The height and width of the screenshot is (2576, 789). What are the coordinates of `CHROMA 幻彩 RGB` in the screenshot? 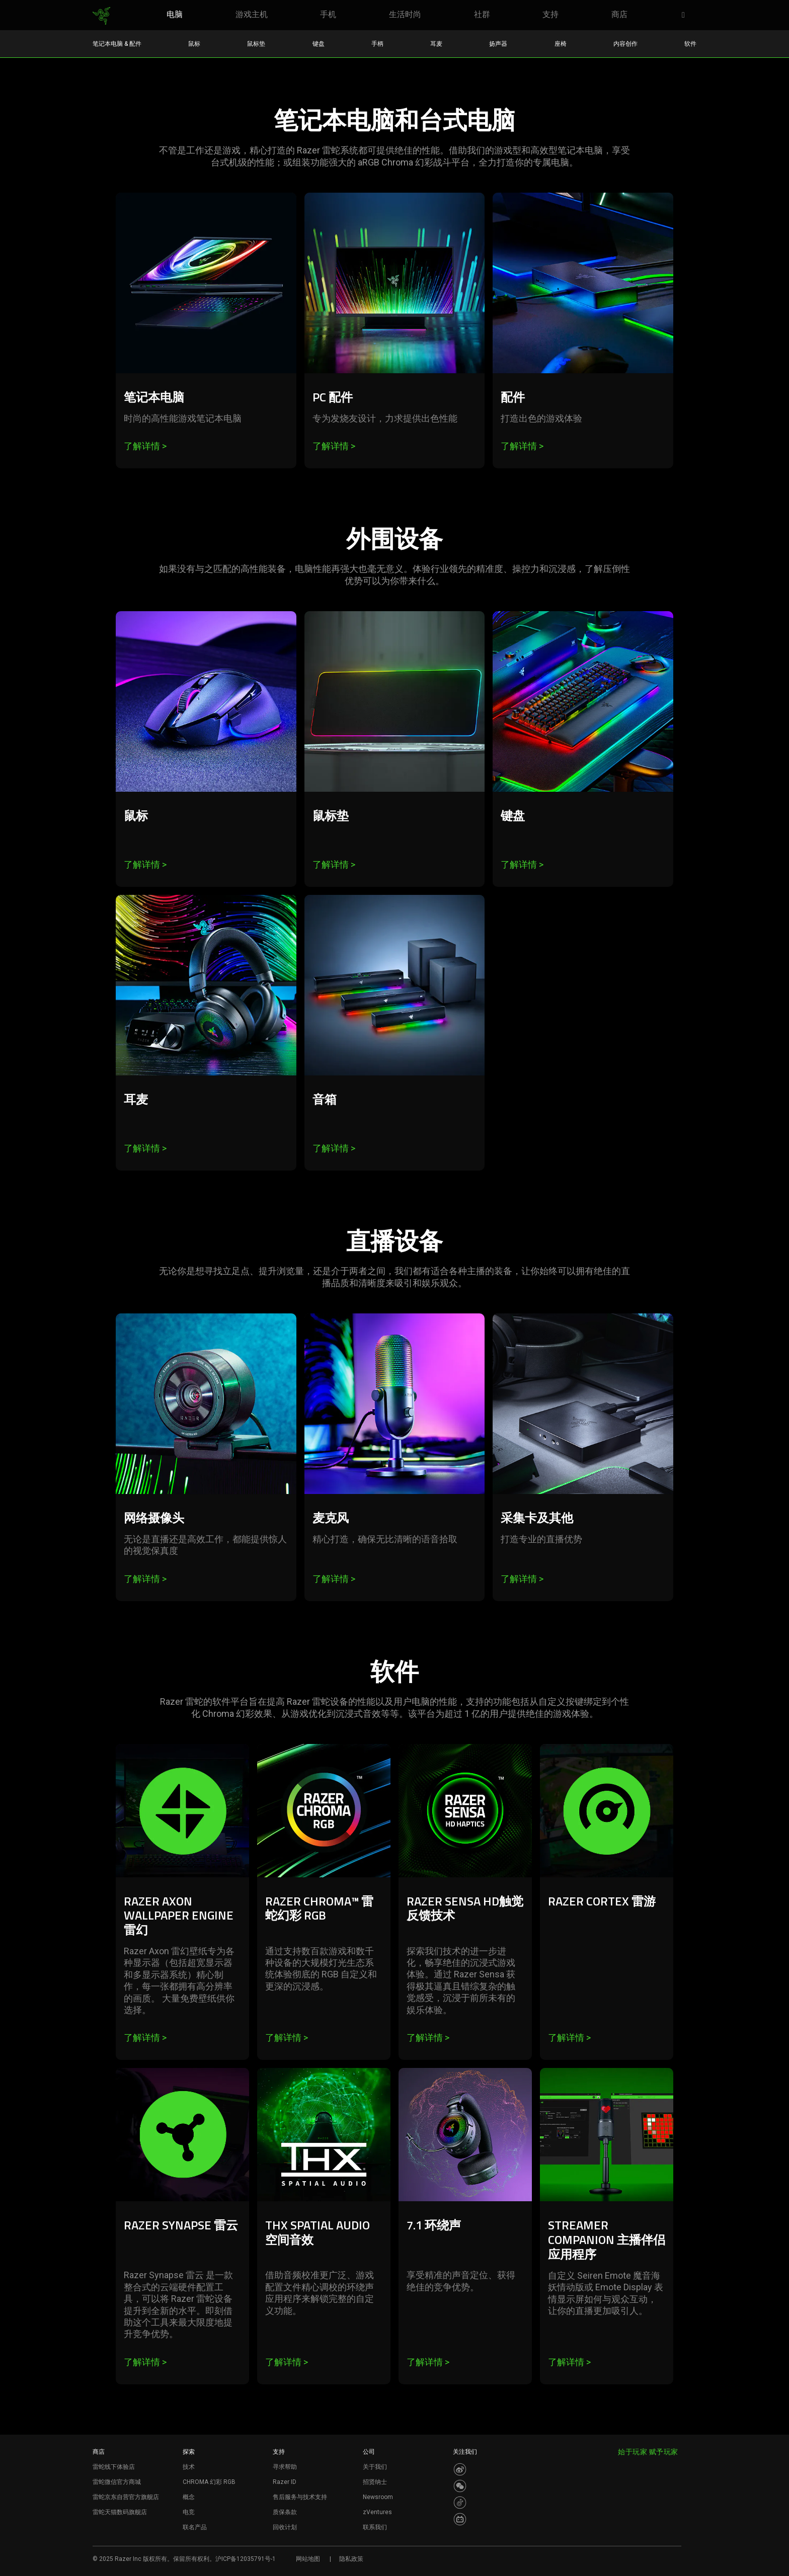 It's located at (209, 2481).